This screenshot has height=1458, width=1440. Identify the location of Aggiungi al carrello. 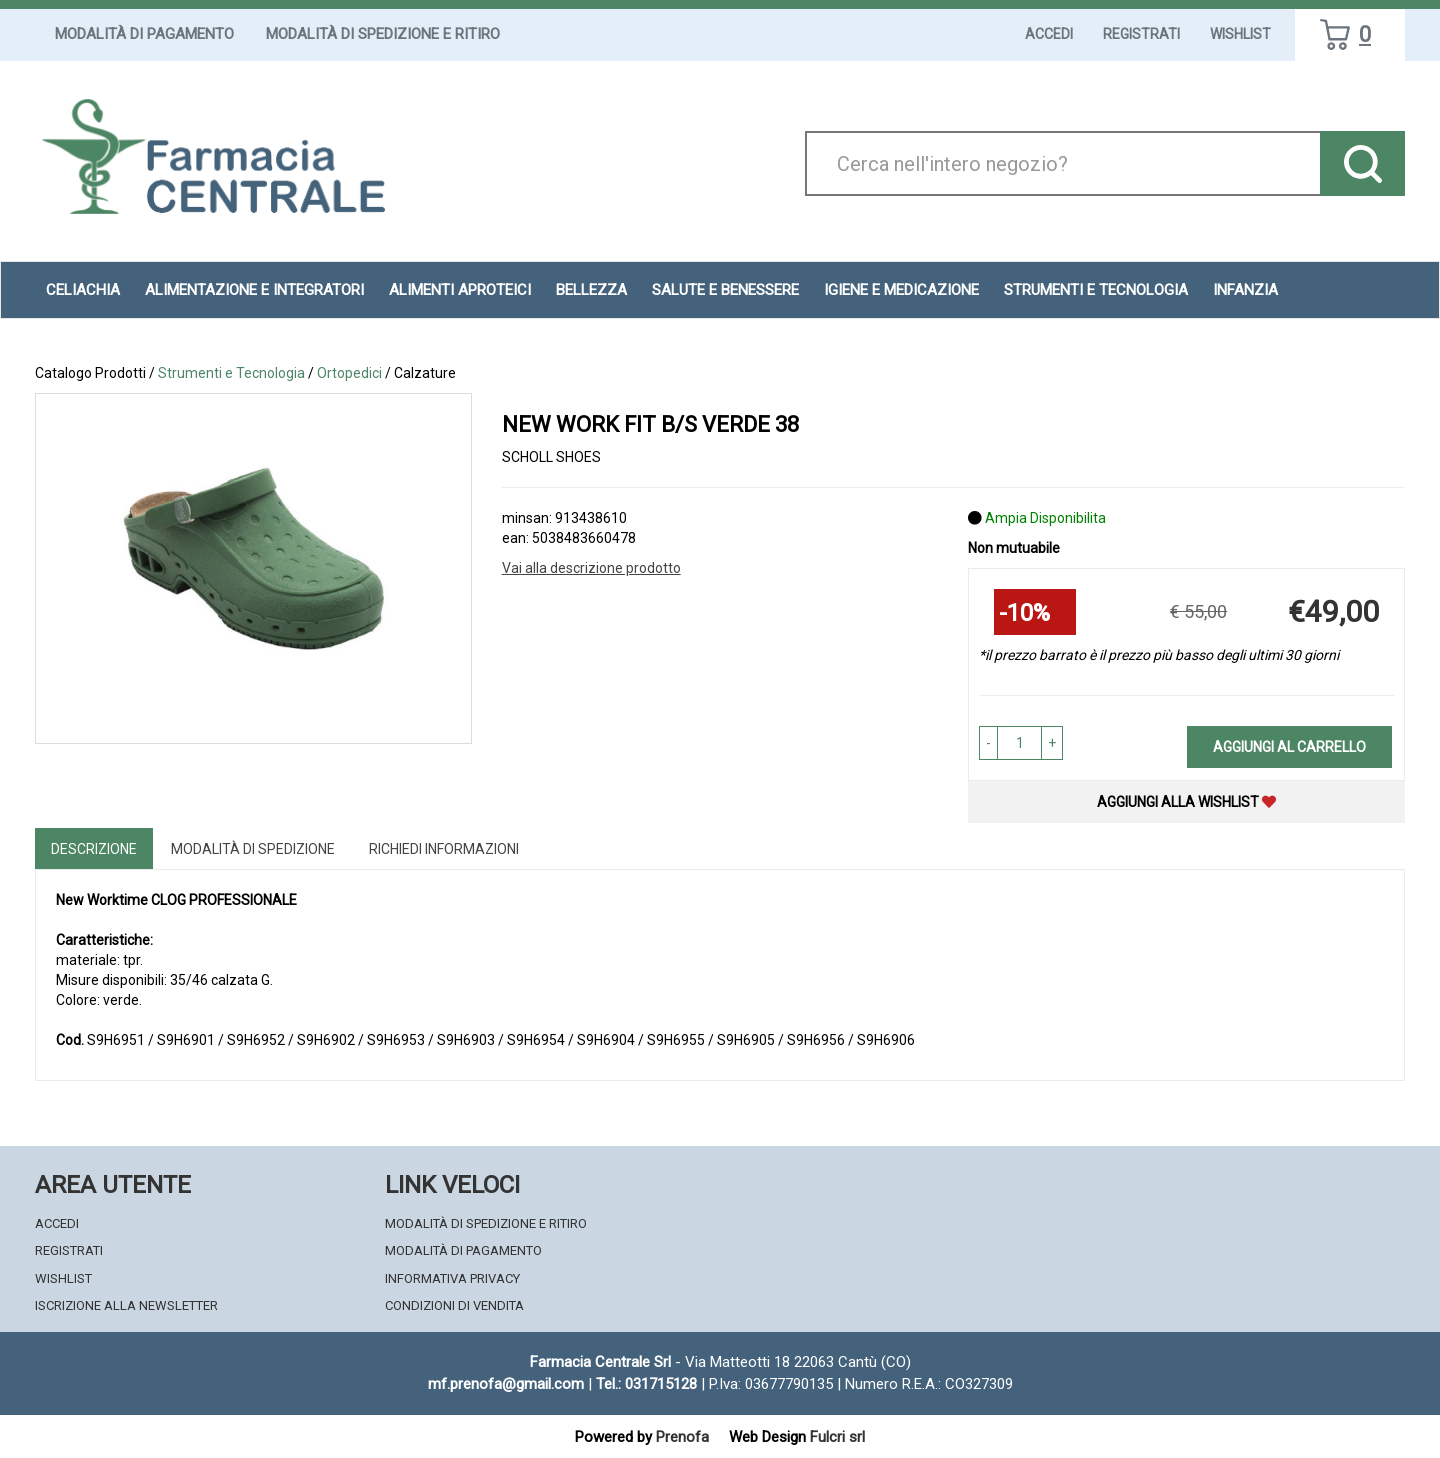
(1289, 747).